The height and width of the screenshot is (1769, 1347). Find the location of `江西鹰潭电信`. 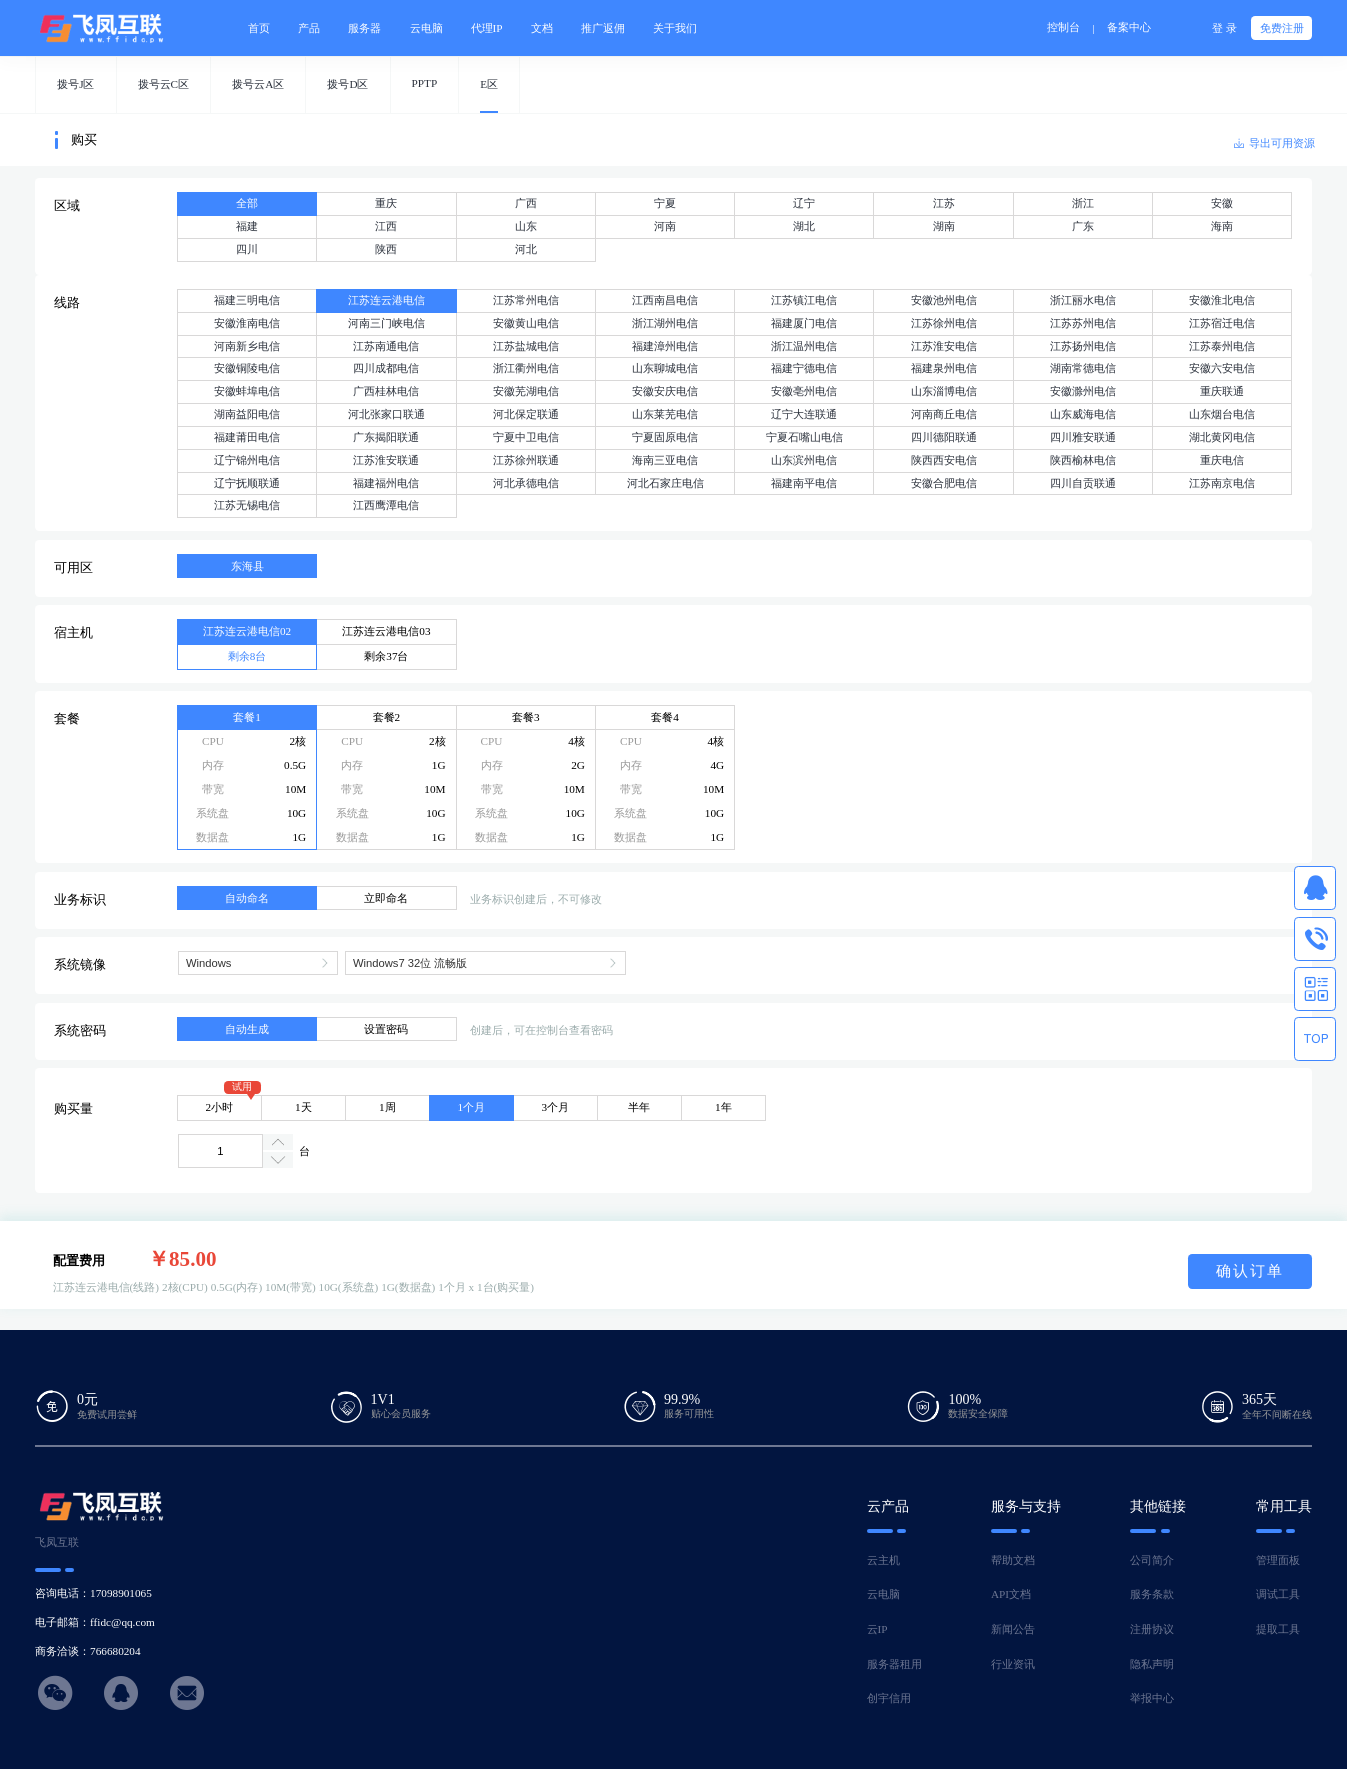

江西鹰潭电信 is located at coordinates (386, 505).